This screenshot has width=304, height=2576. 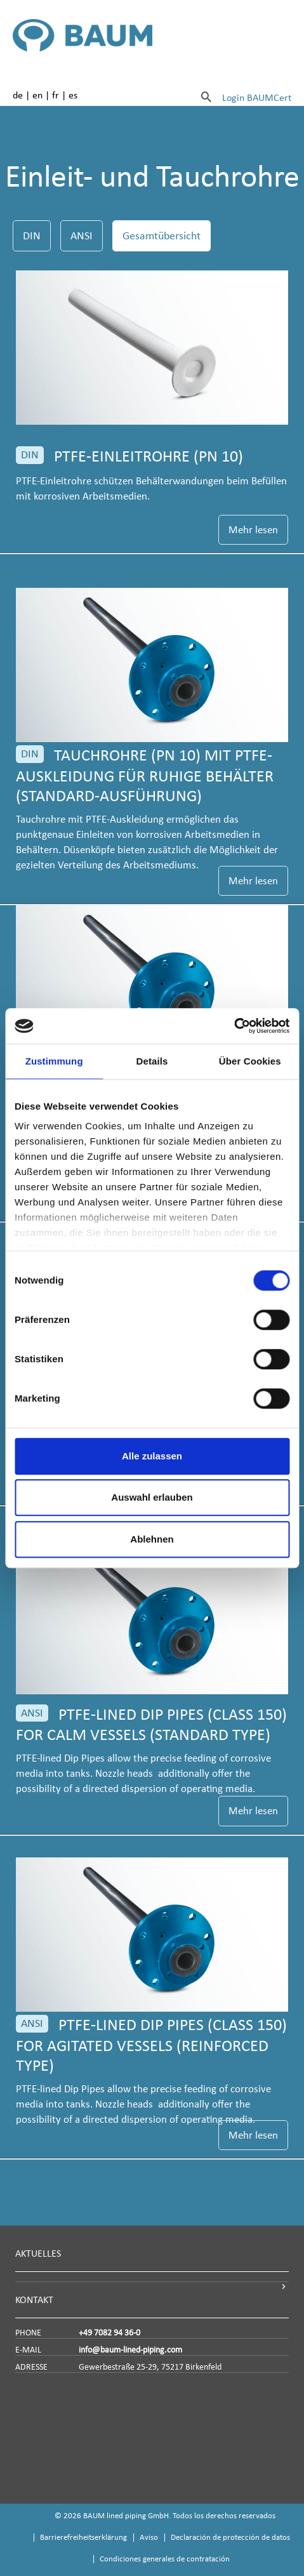 What do you see at coordinates (206, 96) in the screenshot?
I see `[Suche]` at bounding box center [206, 96].